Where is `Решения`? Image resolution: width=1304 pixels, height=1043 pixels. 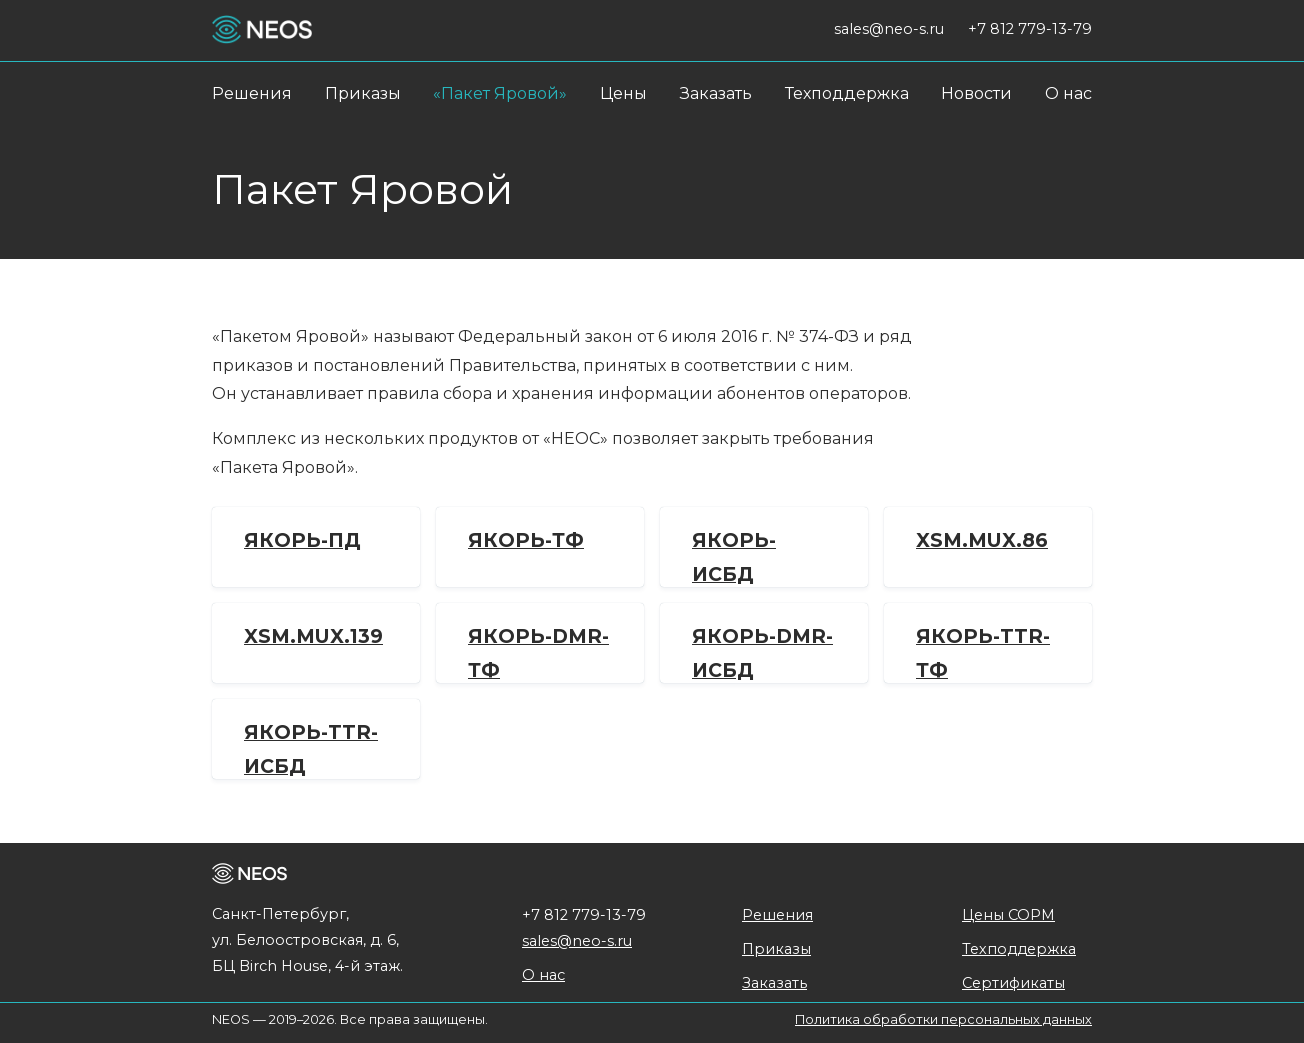 Решения is located at coordinates (252, 93).